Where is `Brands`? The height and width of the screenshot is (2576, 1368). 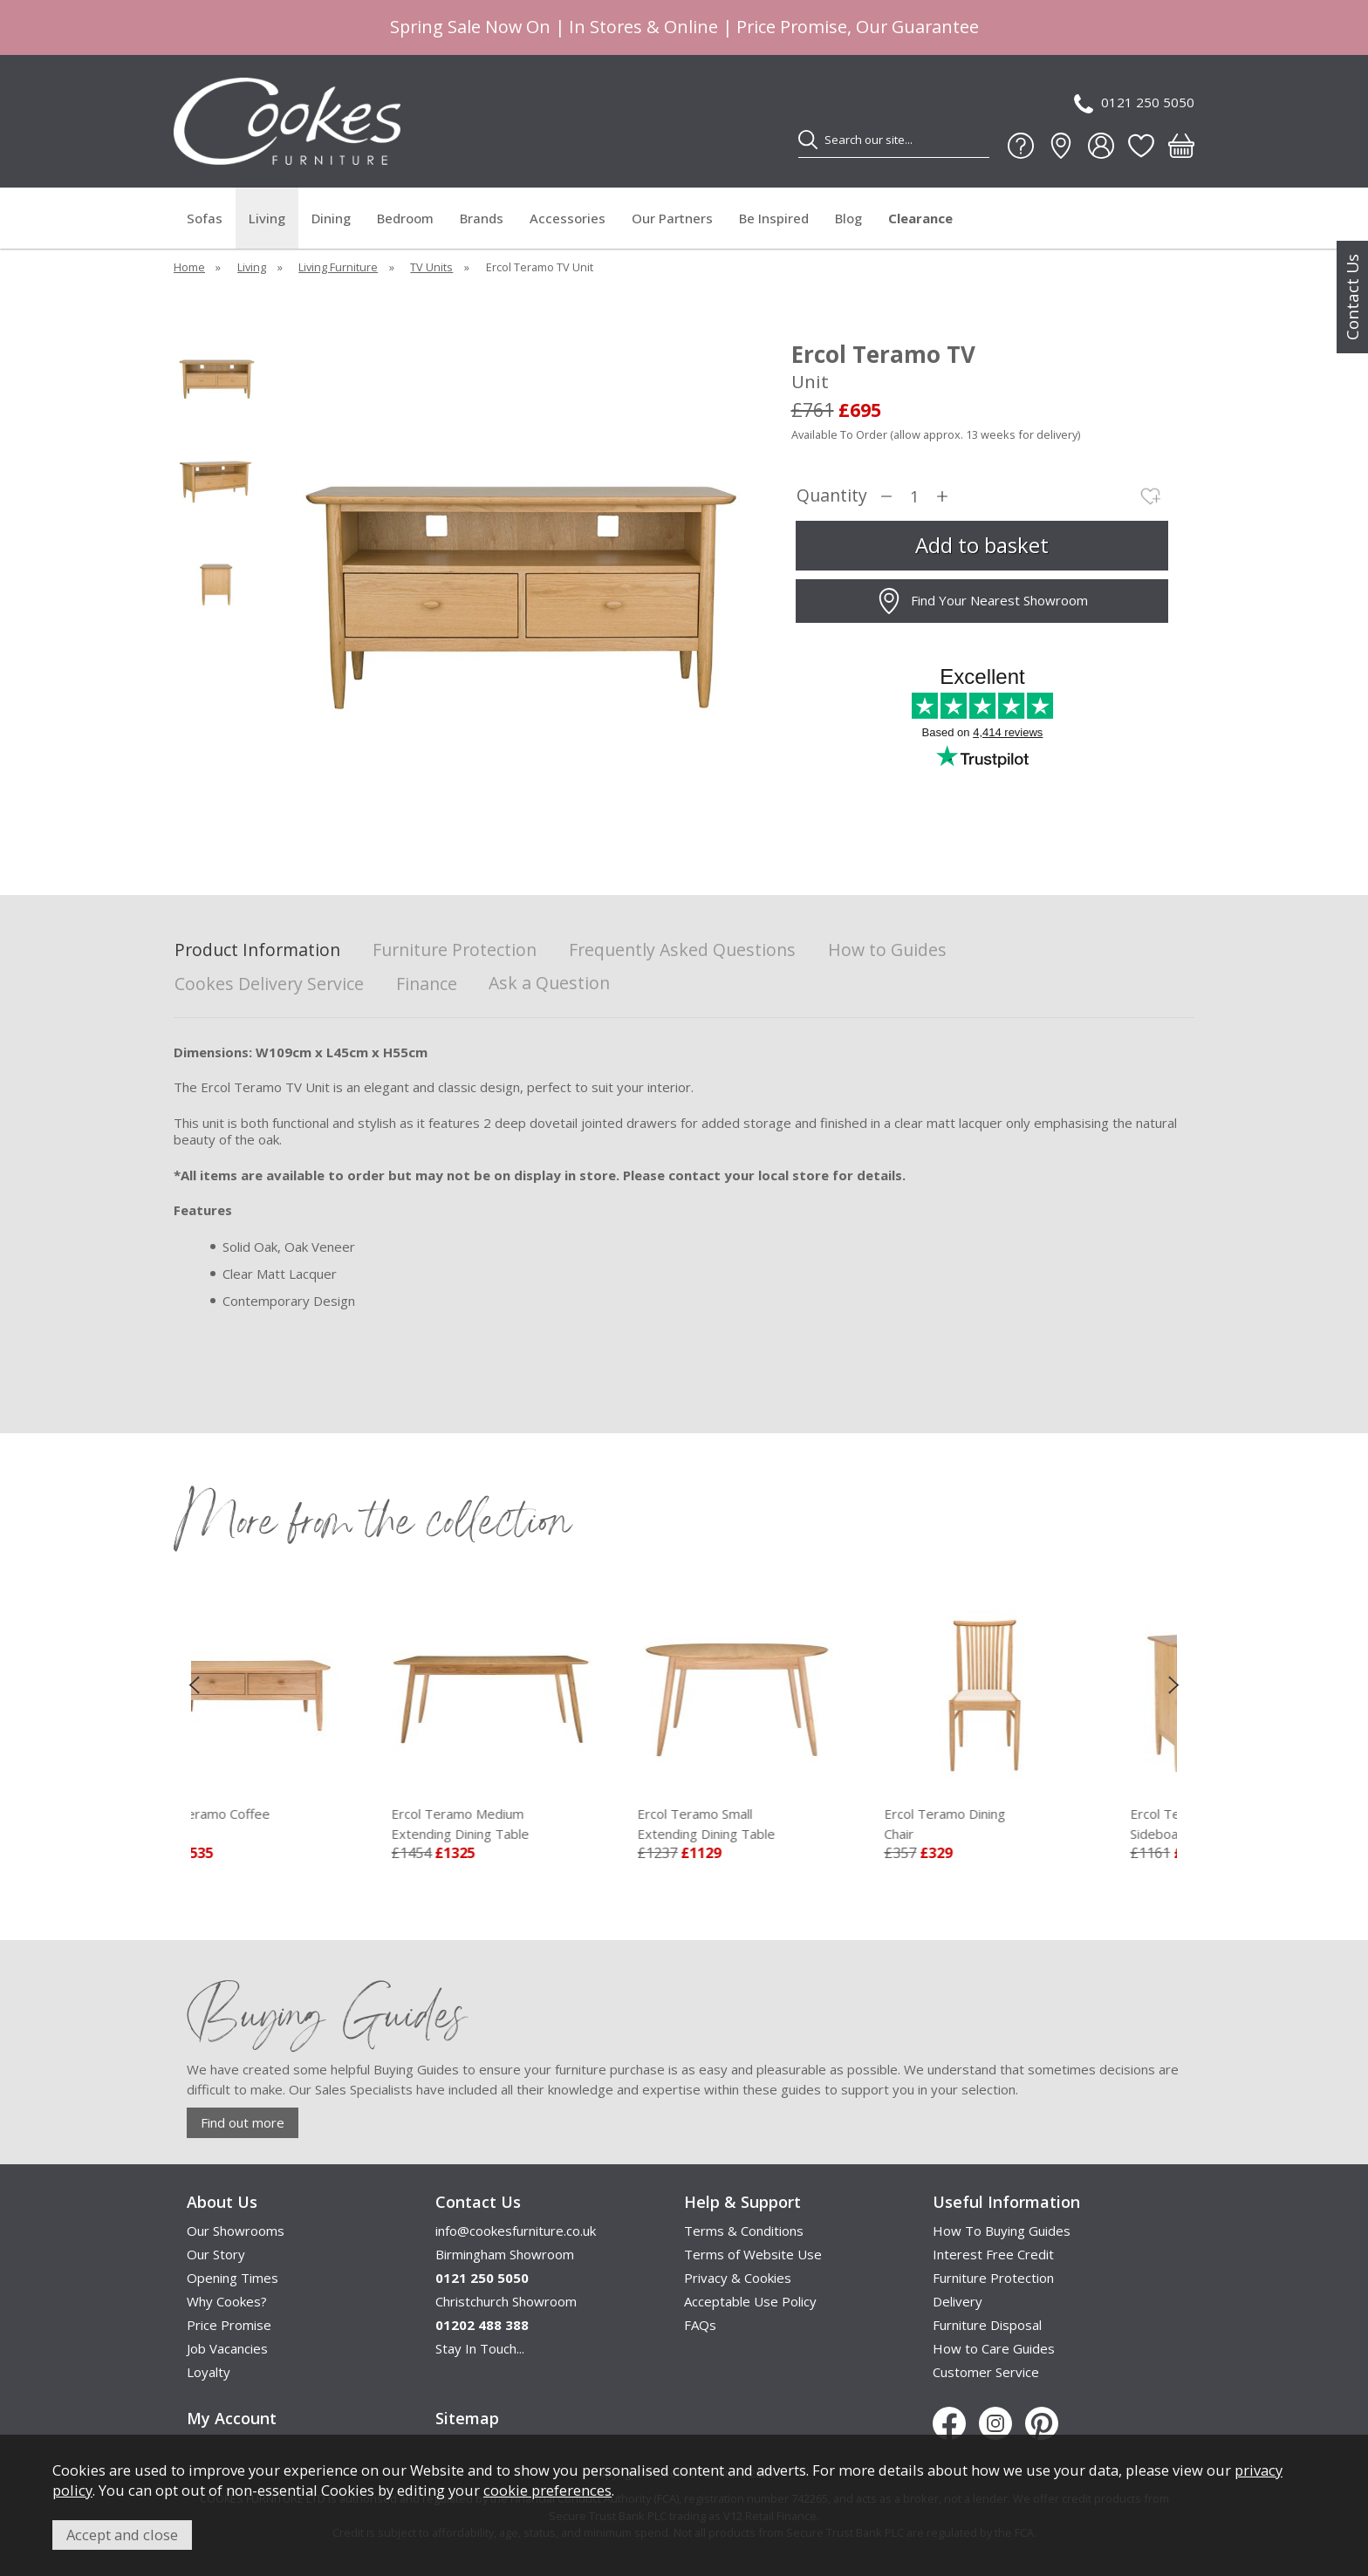
Brands is located at coordinates (481, 218).